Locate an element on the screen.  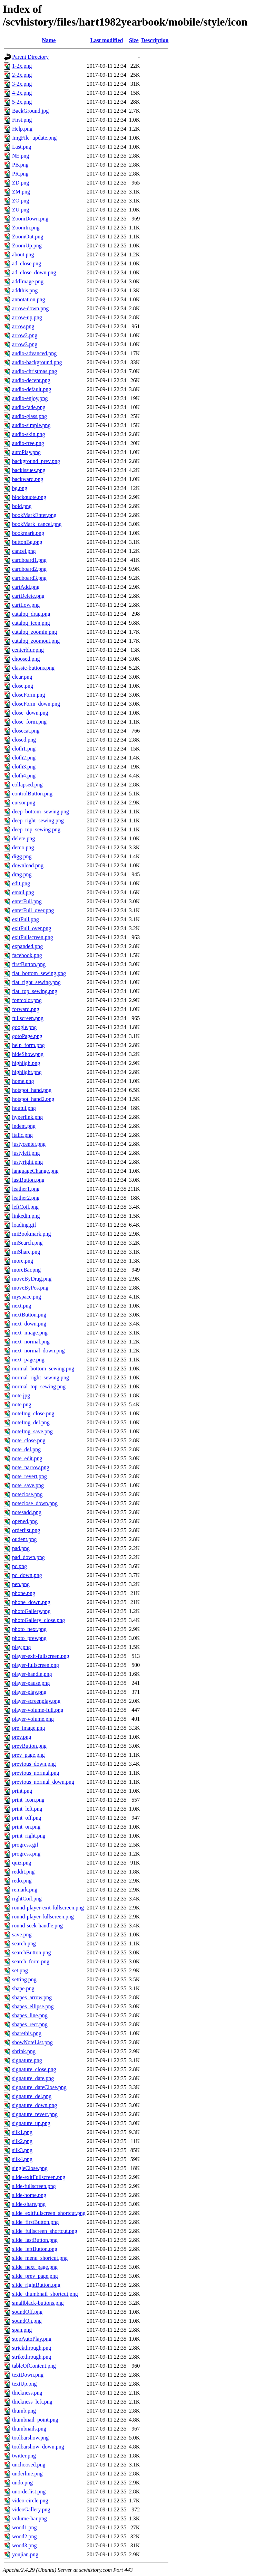
note.png is located at coordinates (21, 1404).